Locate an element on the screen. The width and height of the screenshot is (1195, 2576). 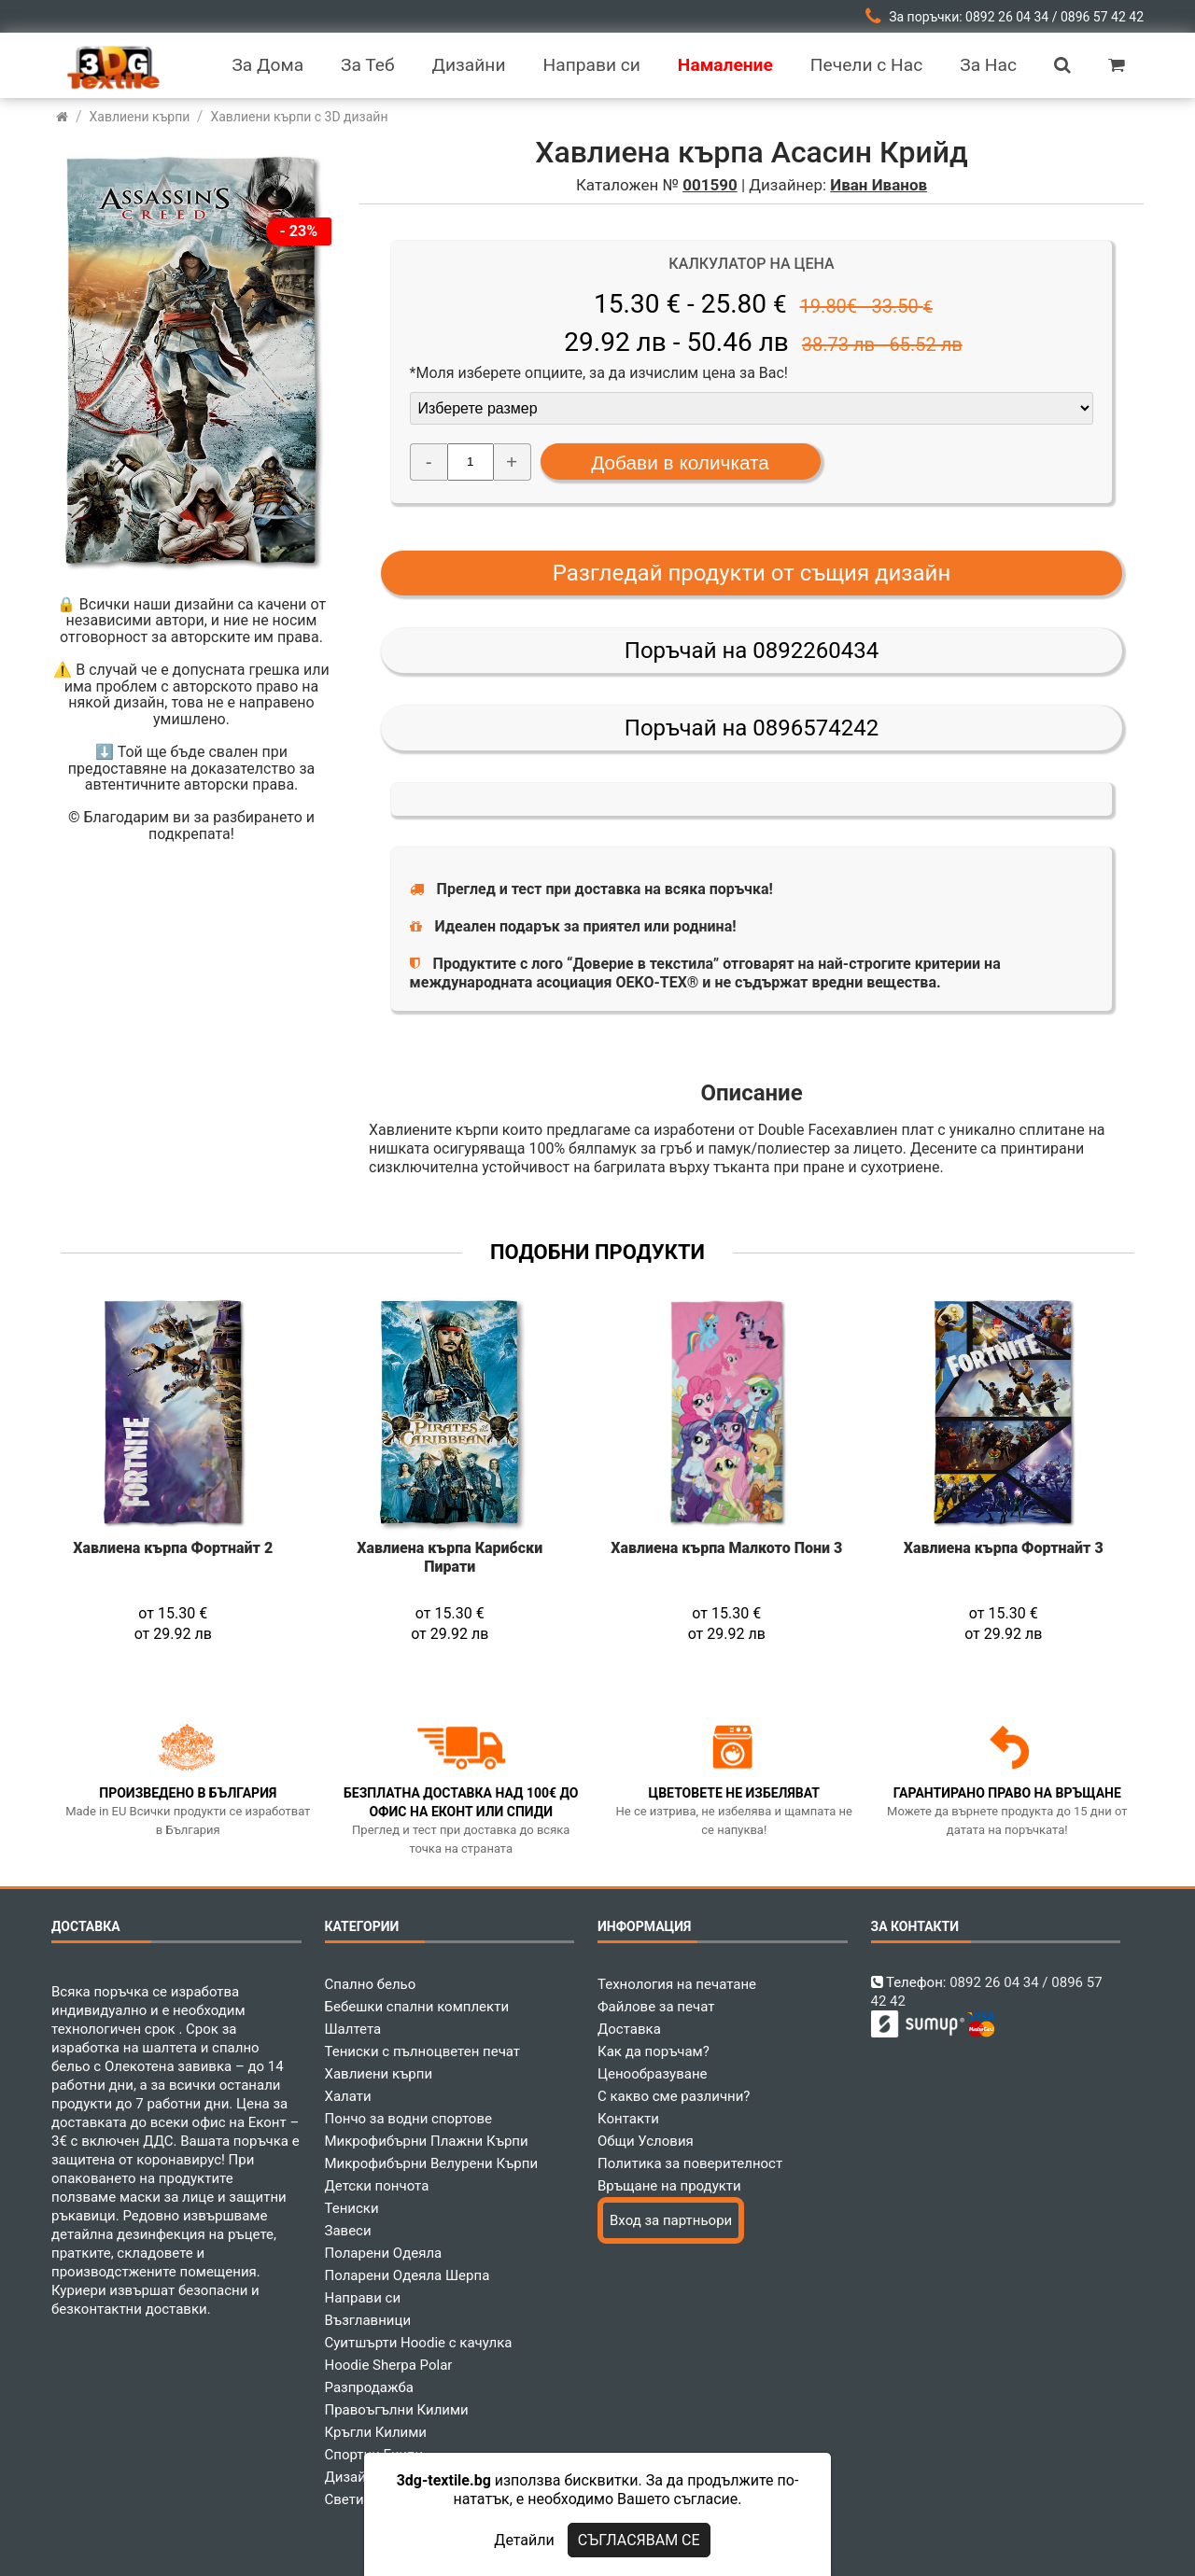
Поларени Одеяла Шерпа is located at coordinates (407, 2275).